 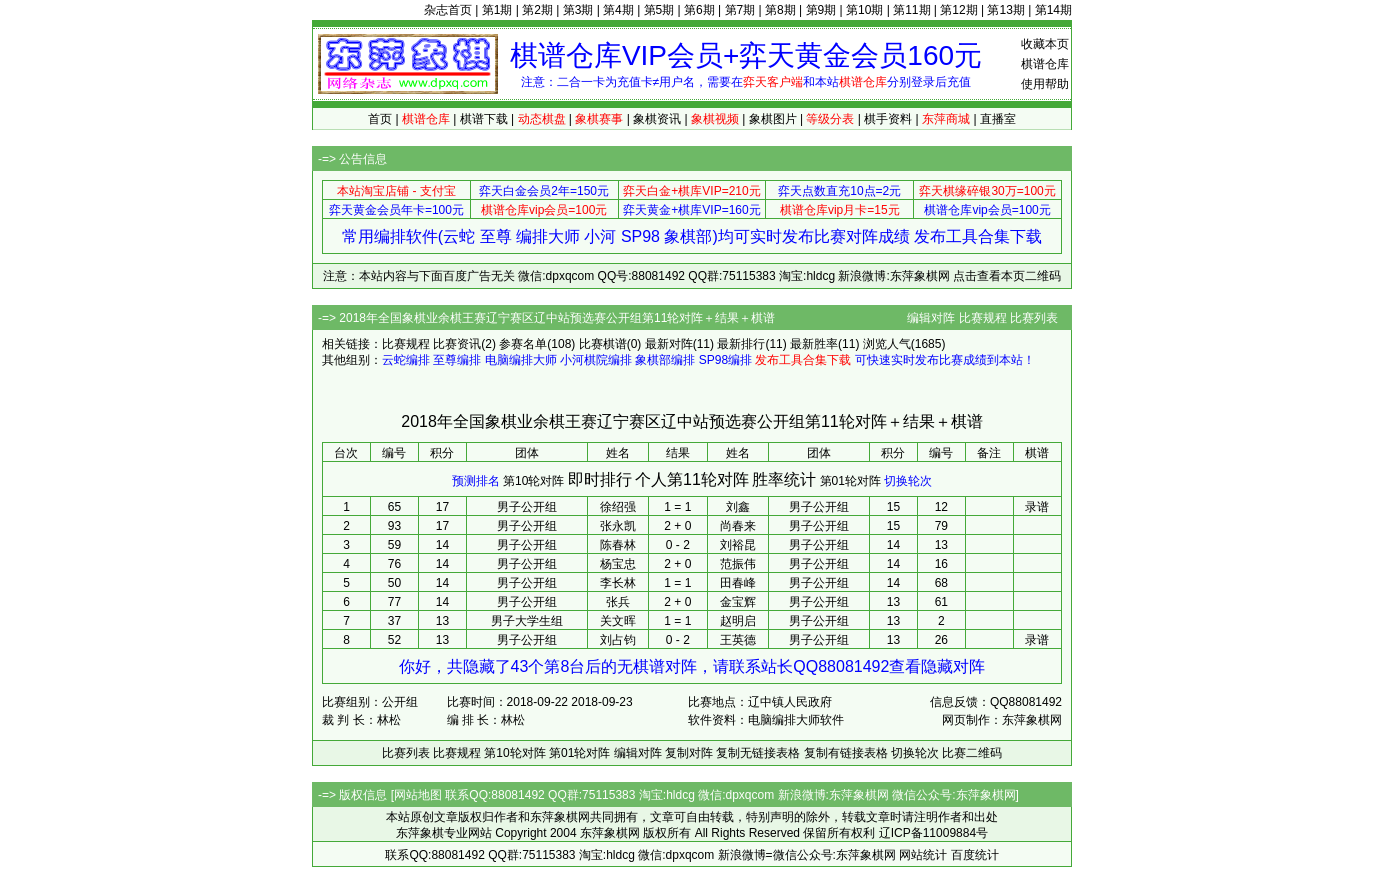 I want to click on 棋手资料, so click(x=888, y=119).